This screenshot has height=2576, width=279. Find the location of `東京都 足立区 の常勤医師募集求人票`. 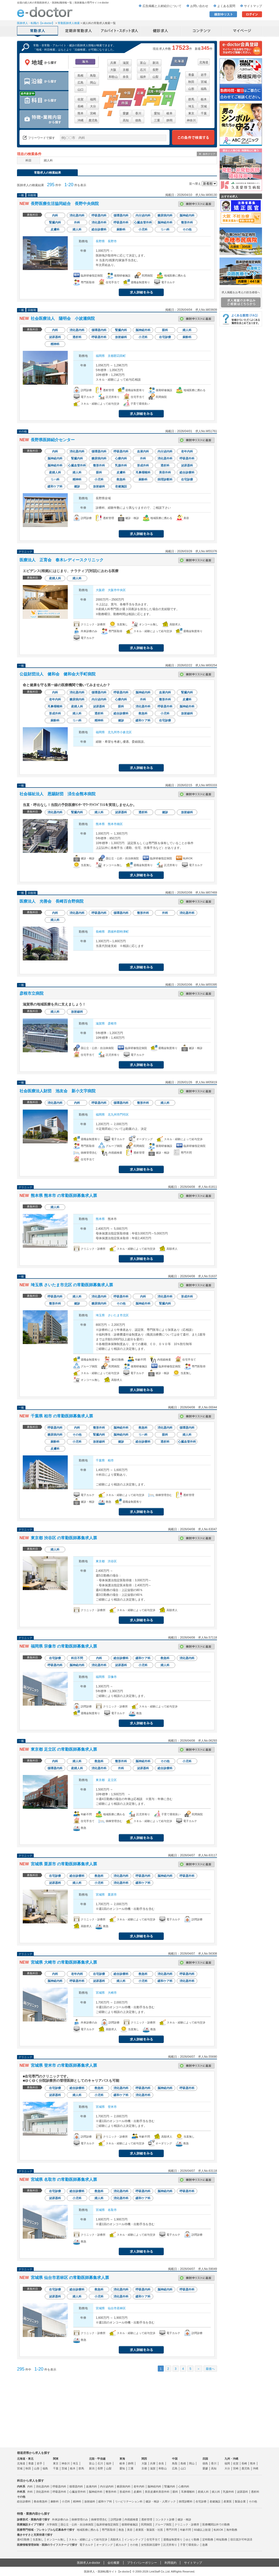

東京都 足立区 の常勤医師募集求人票 is located at coordinates (64, 1749).